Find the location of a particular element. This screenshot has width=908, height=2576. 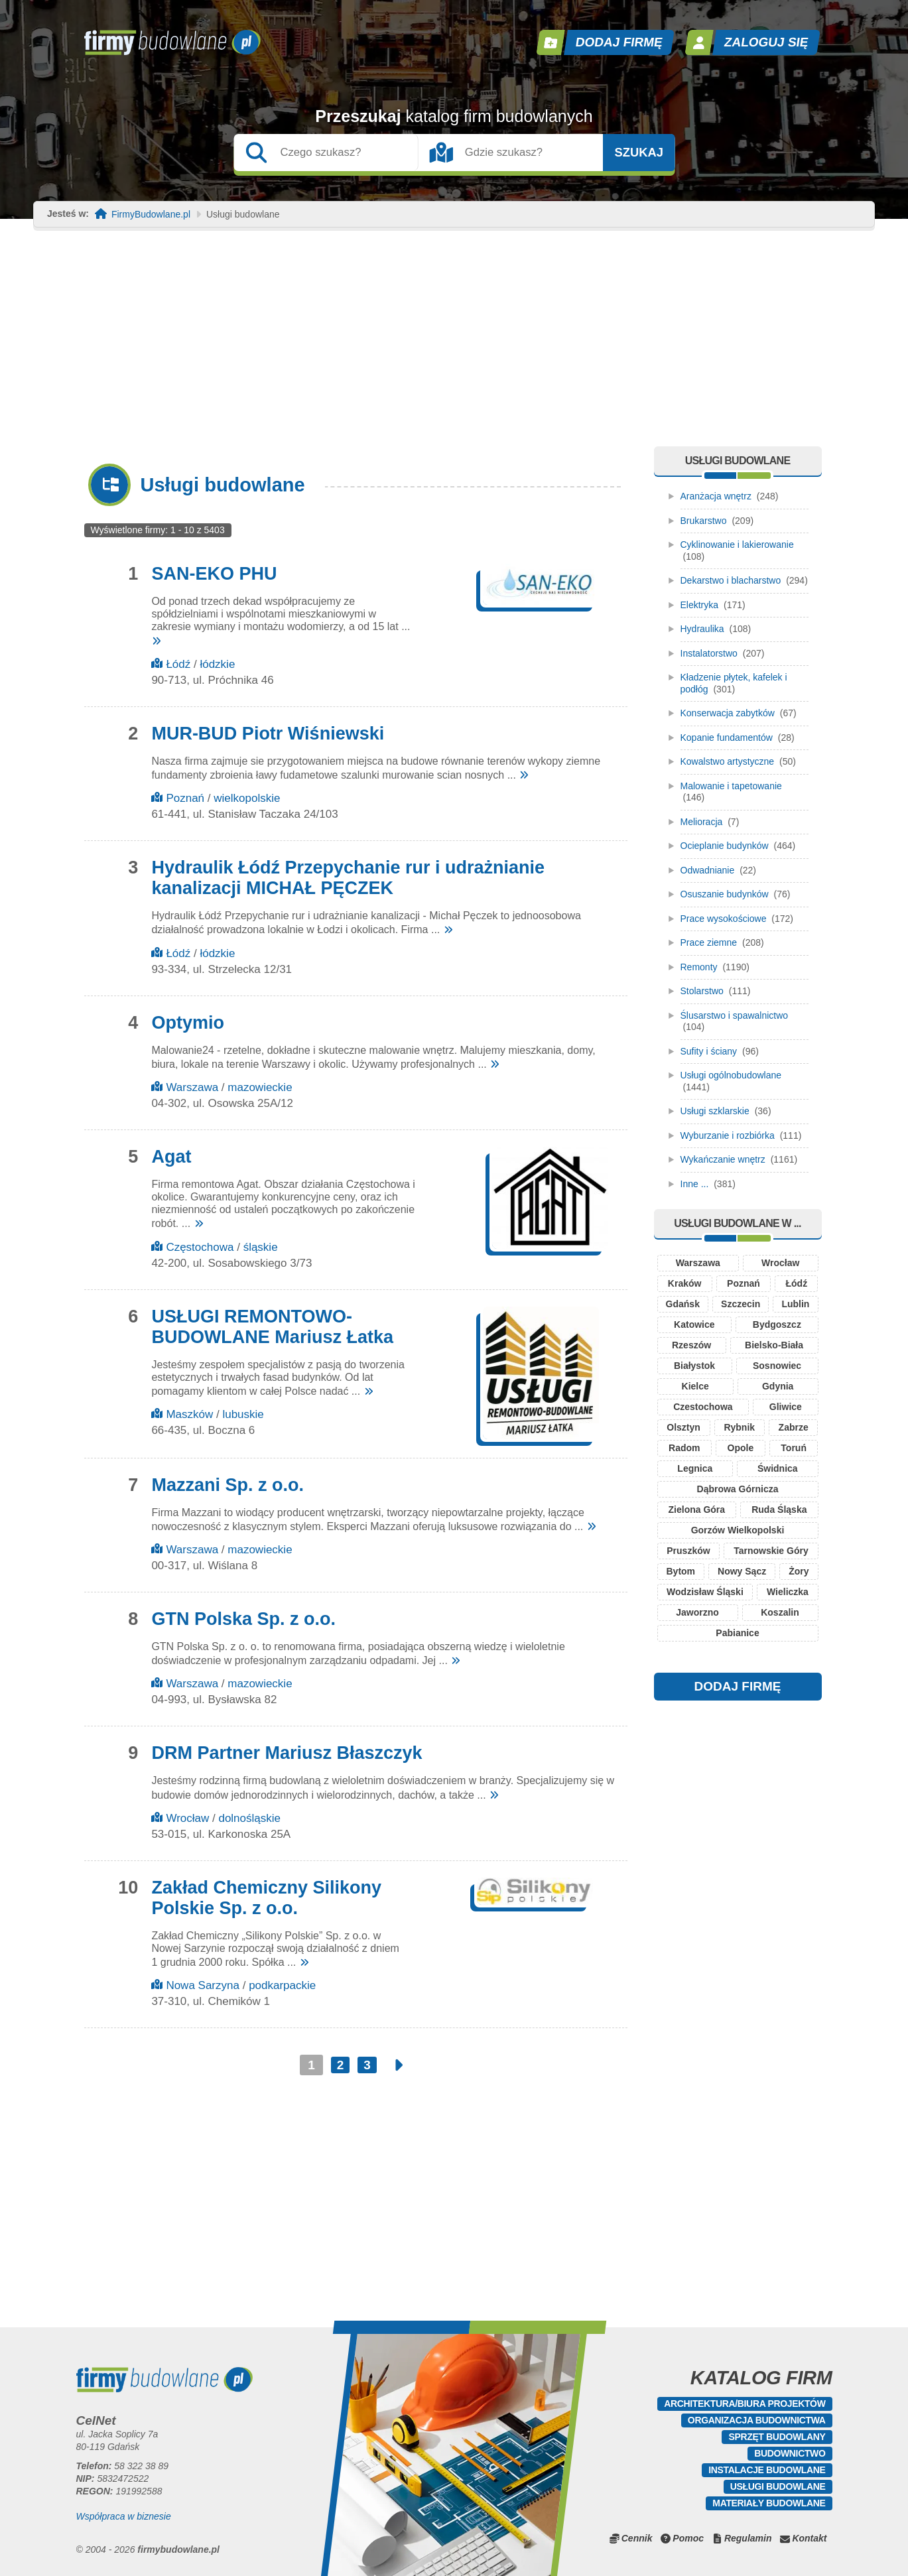

Białystok is located at coordinates (694, 1365).